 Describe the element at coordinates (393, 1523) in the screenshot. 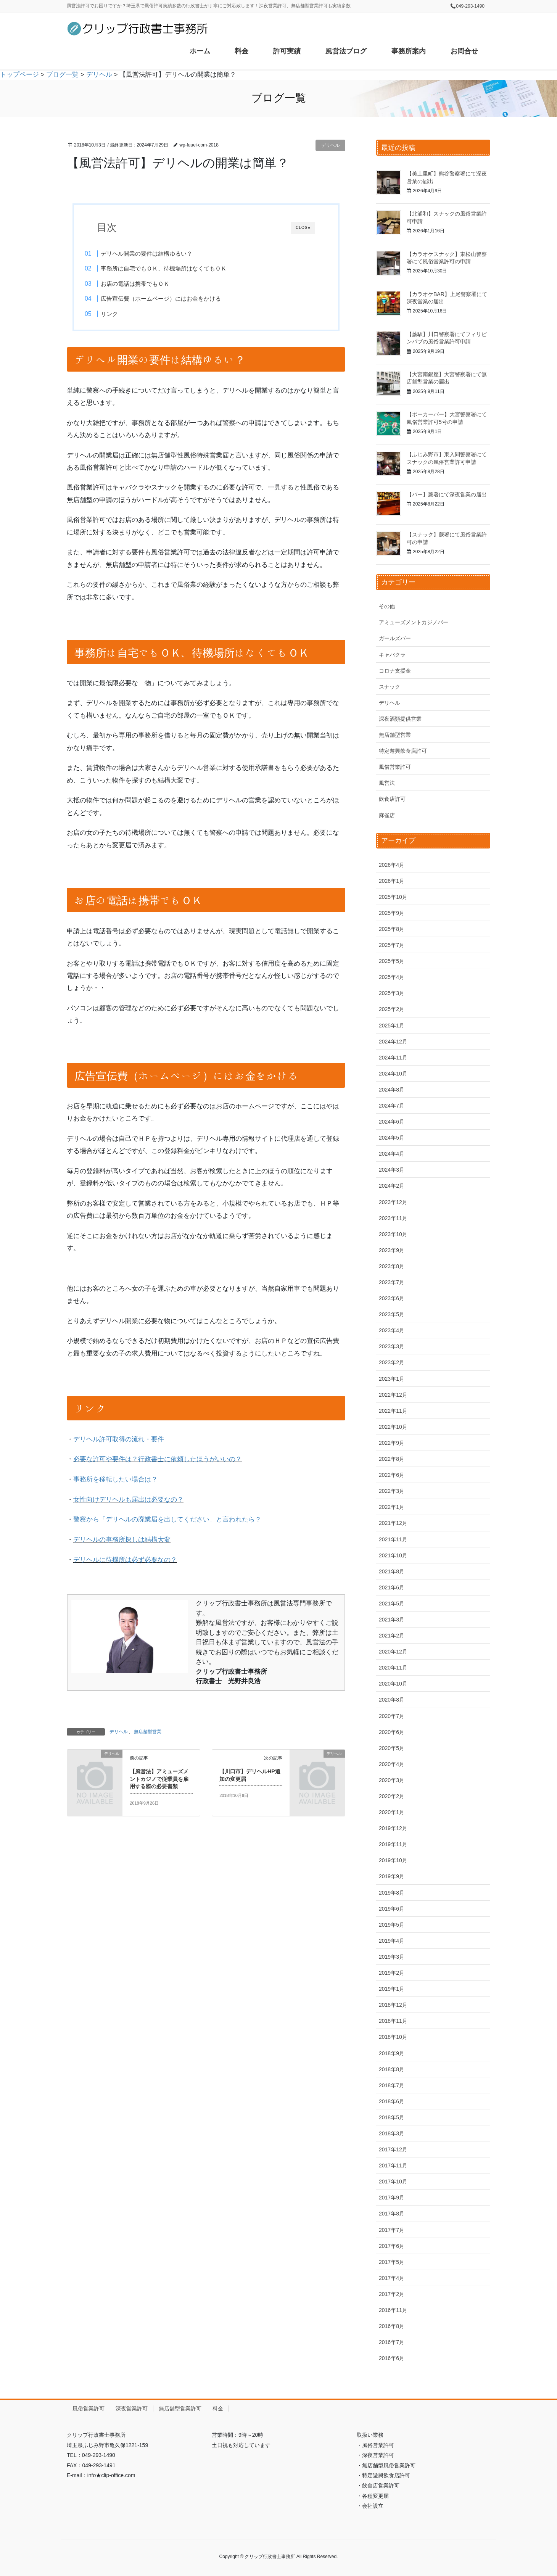

I see `2021年12月` at that location.